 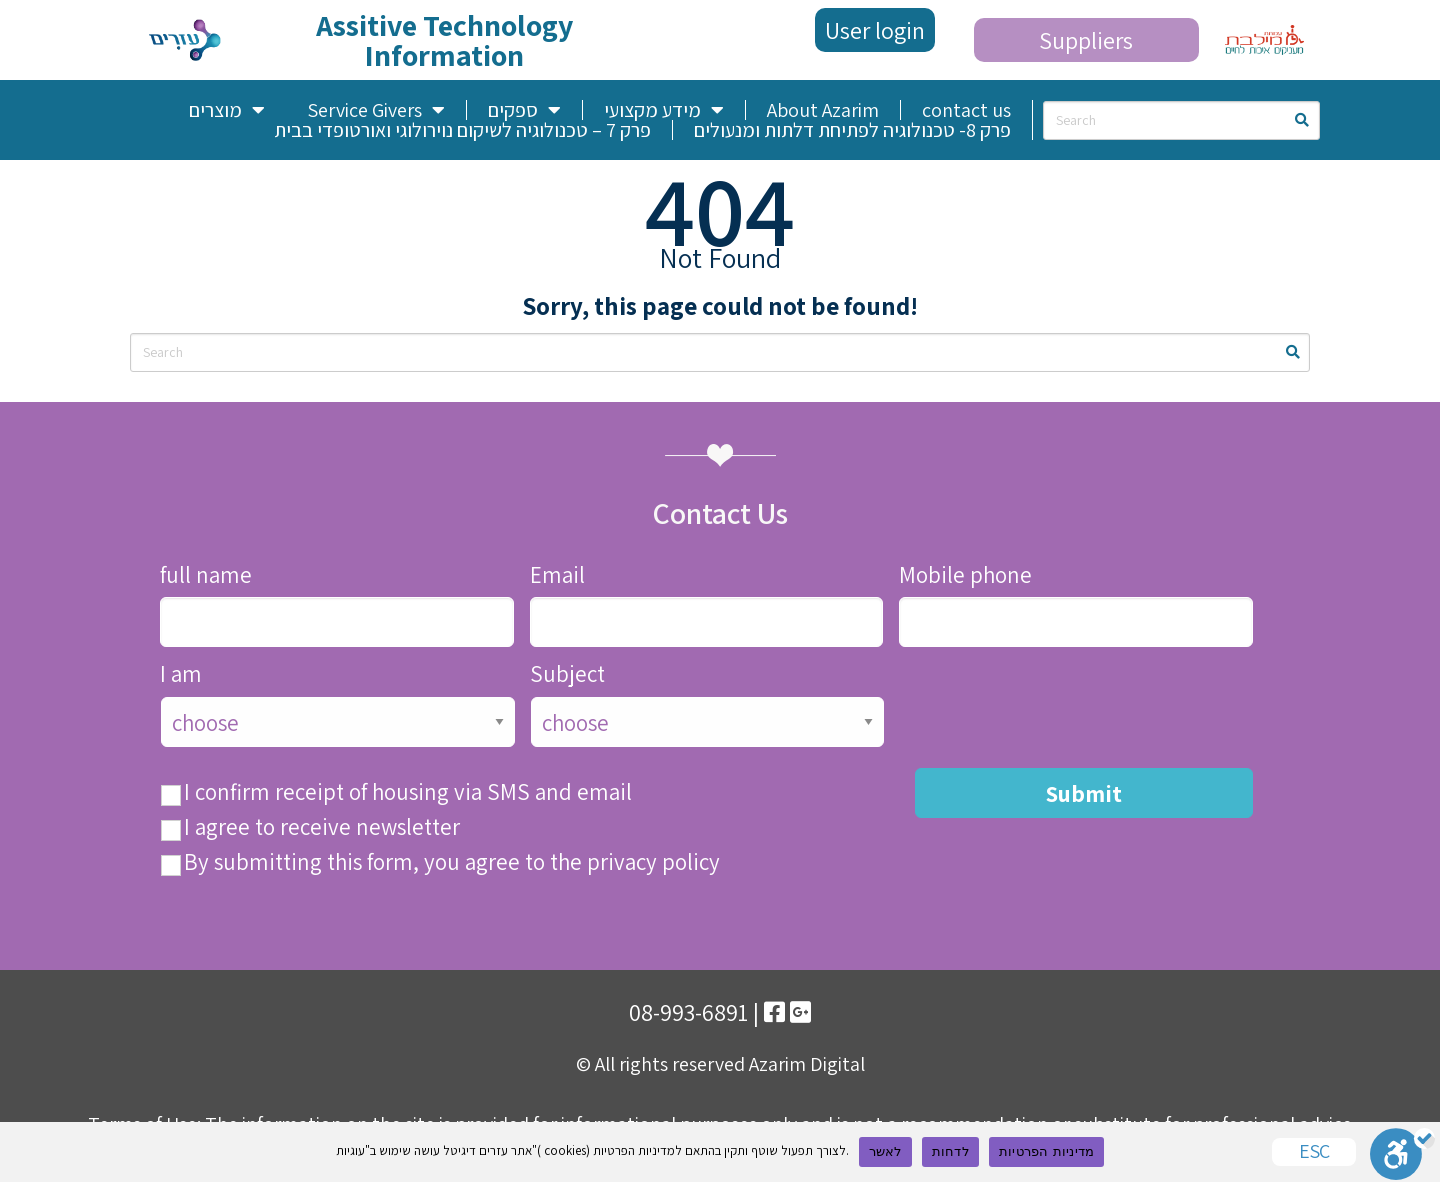 I want to click on מידע מקצועי, so click(x=664, y=110).